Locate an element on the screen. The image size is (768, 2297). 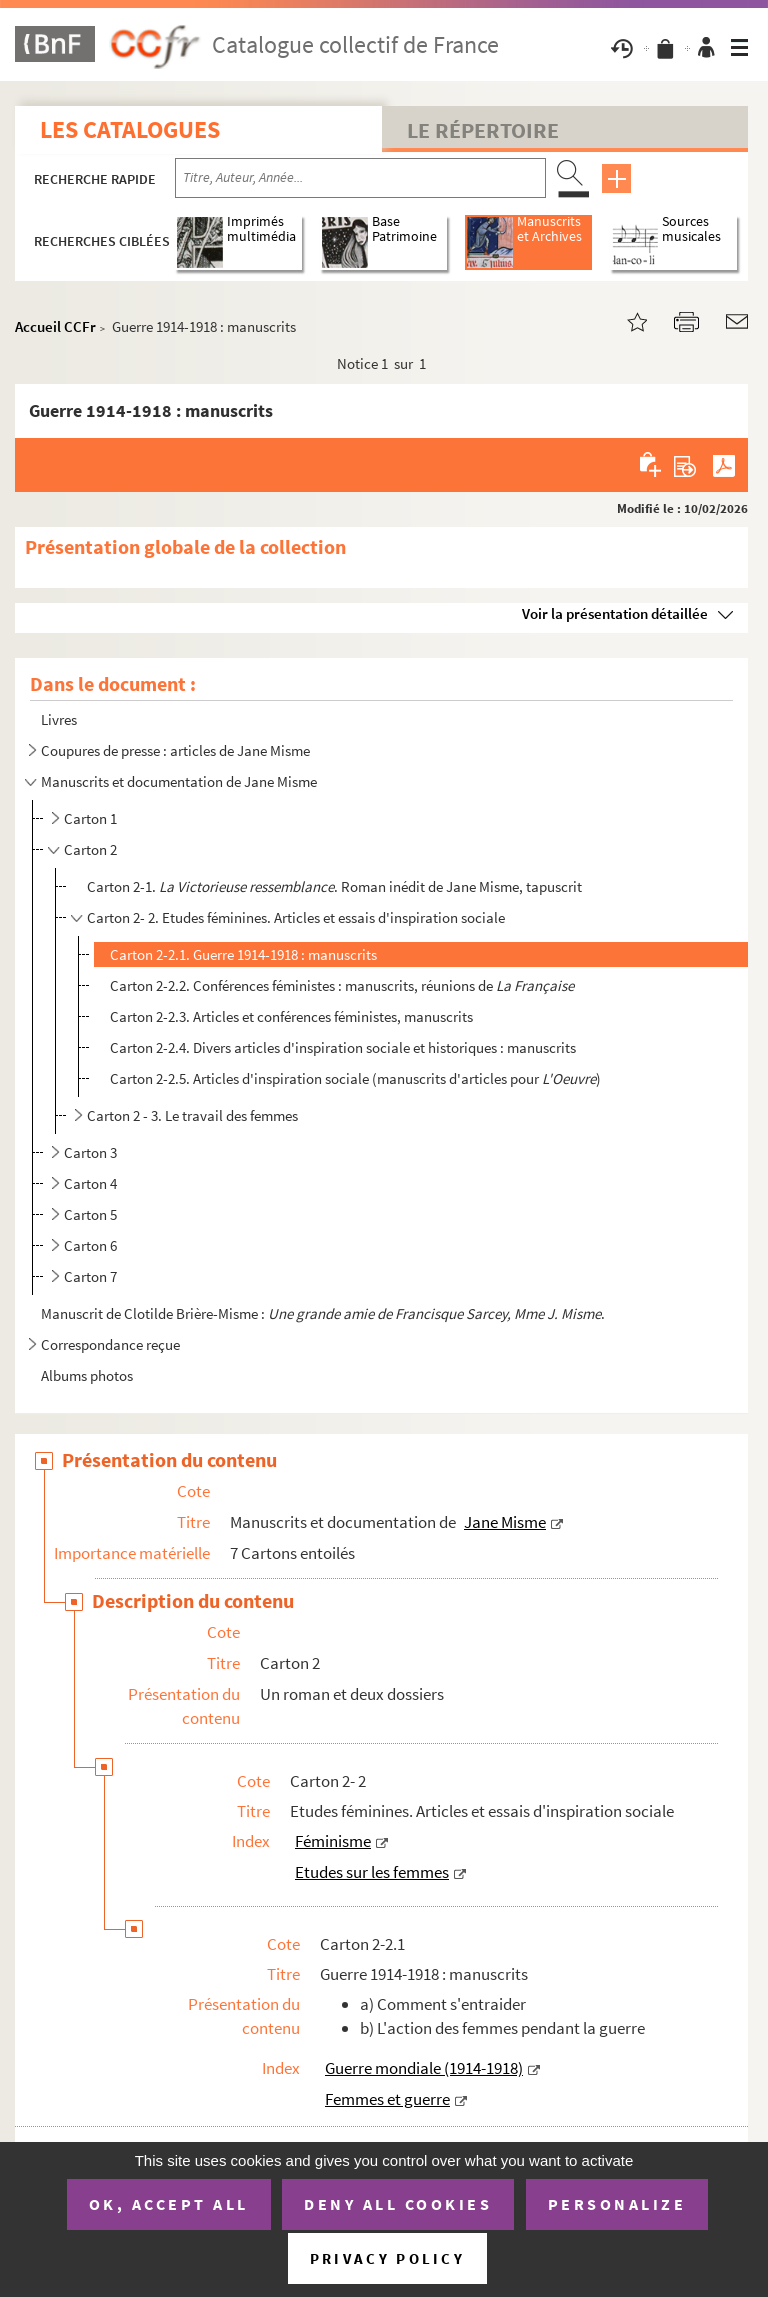
Carton 3 is located at coordinates (90, 1152).